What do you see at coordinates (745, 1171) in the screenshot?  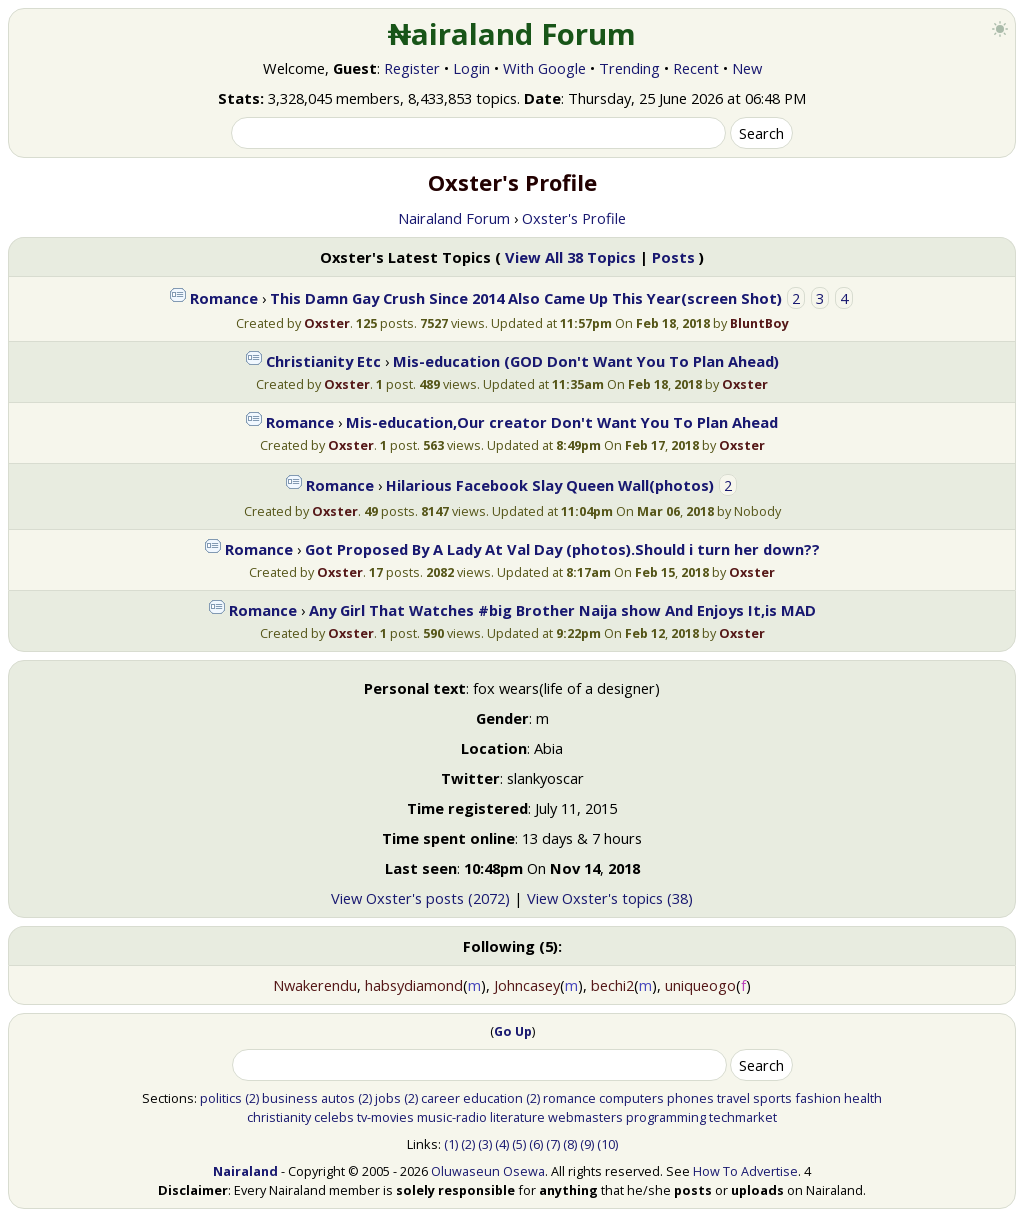 I see `How To Advertise` at bounding box center [745, 1171].